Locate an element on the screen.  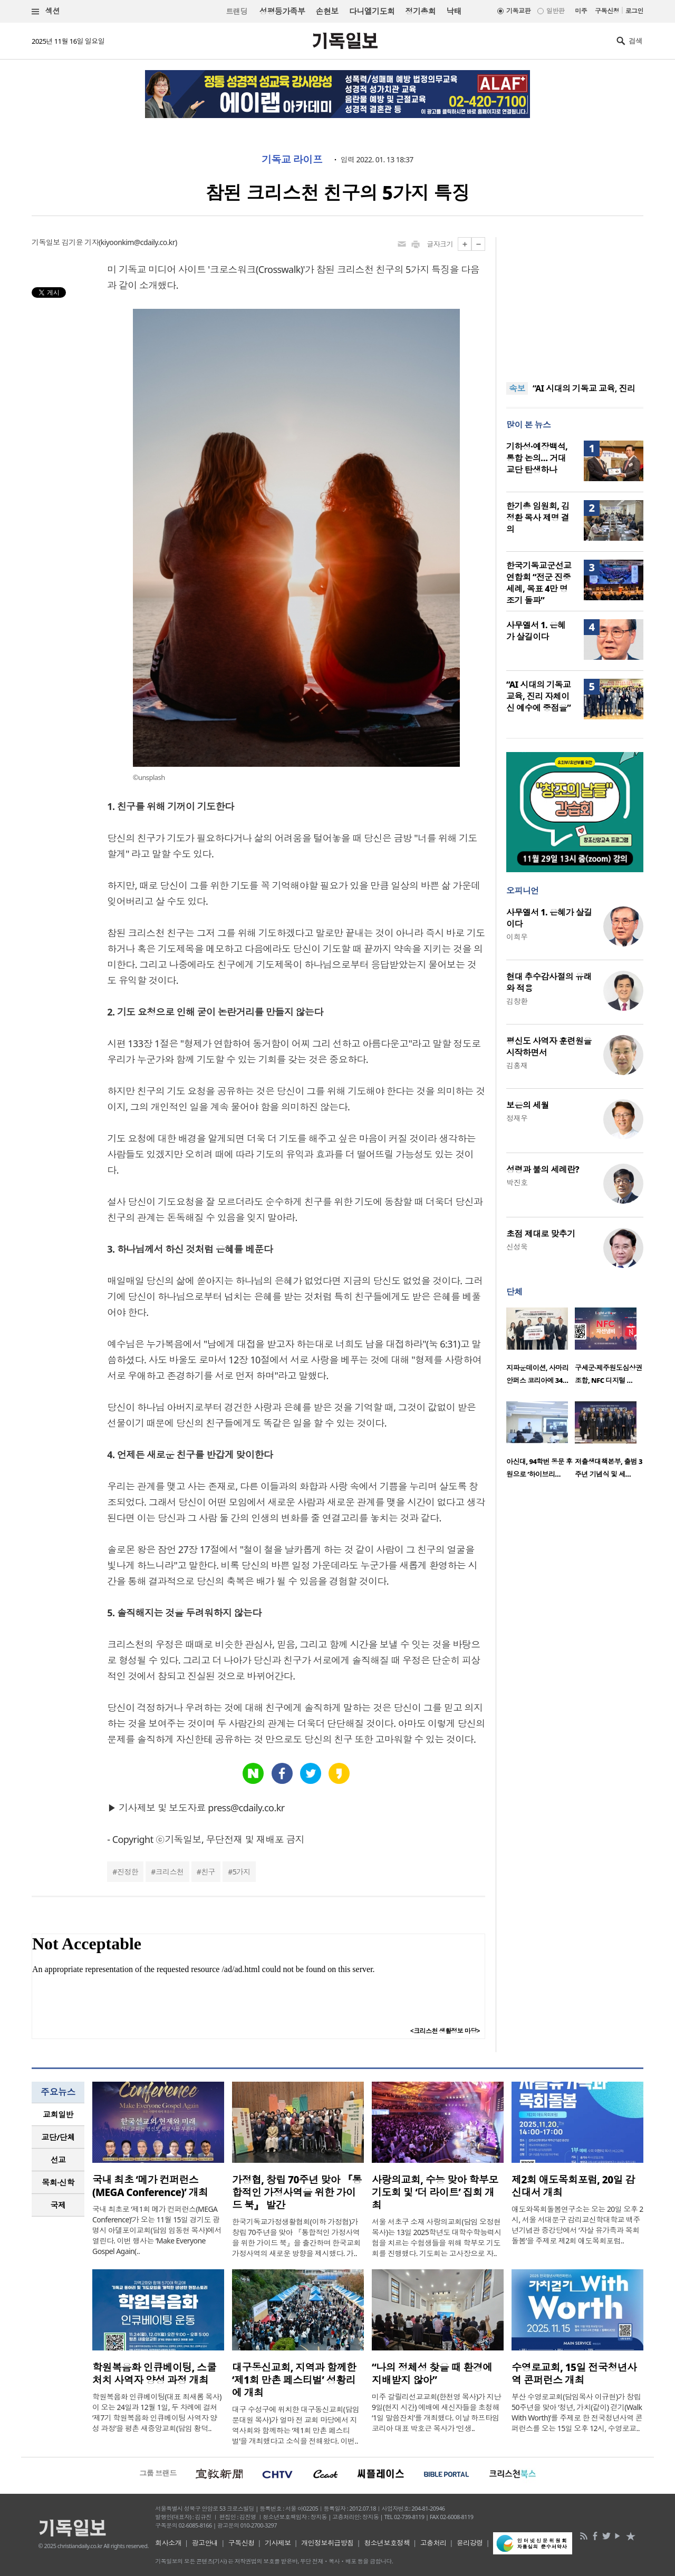
kiyoonkim@cdaily.co.kr is located at coordinates (138, 242).